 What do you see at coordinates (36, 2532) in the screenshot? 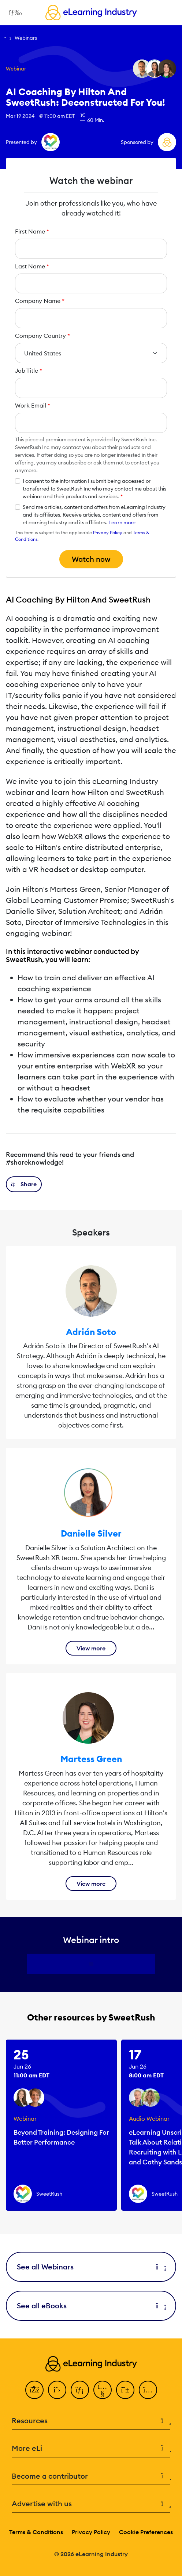
I see `Terms & Conditions` at bounding box center [36, 2532].